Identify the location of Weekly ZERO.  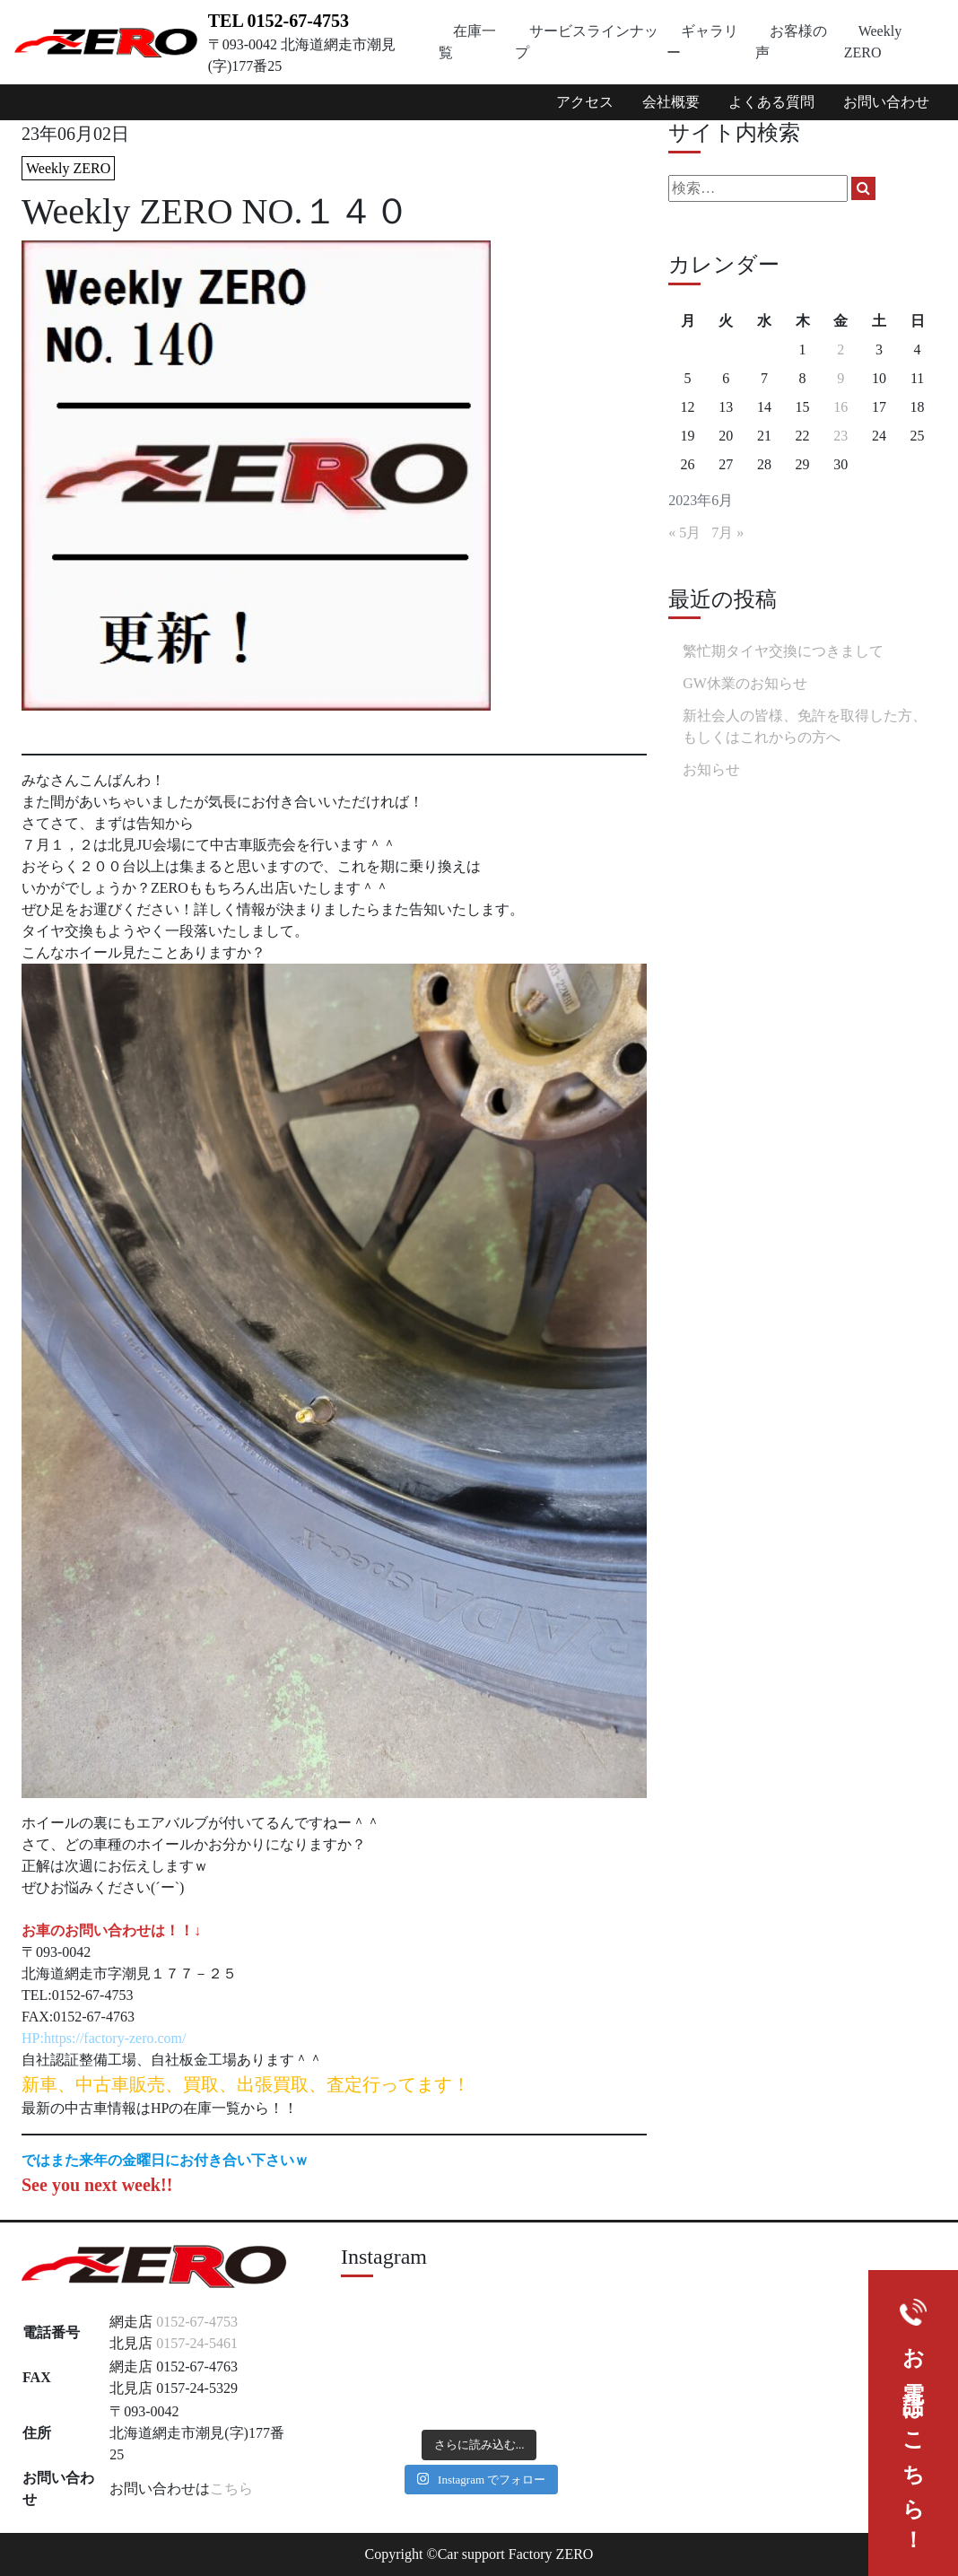
(68, 168).